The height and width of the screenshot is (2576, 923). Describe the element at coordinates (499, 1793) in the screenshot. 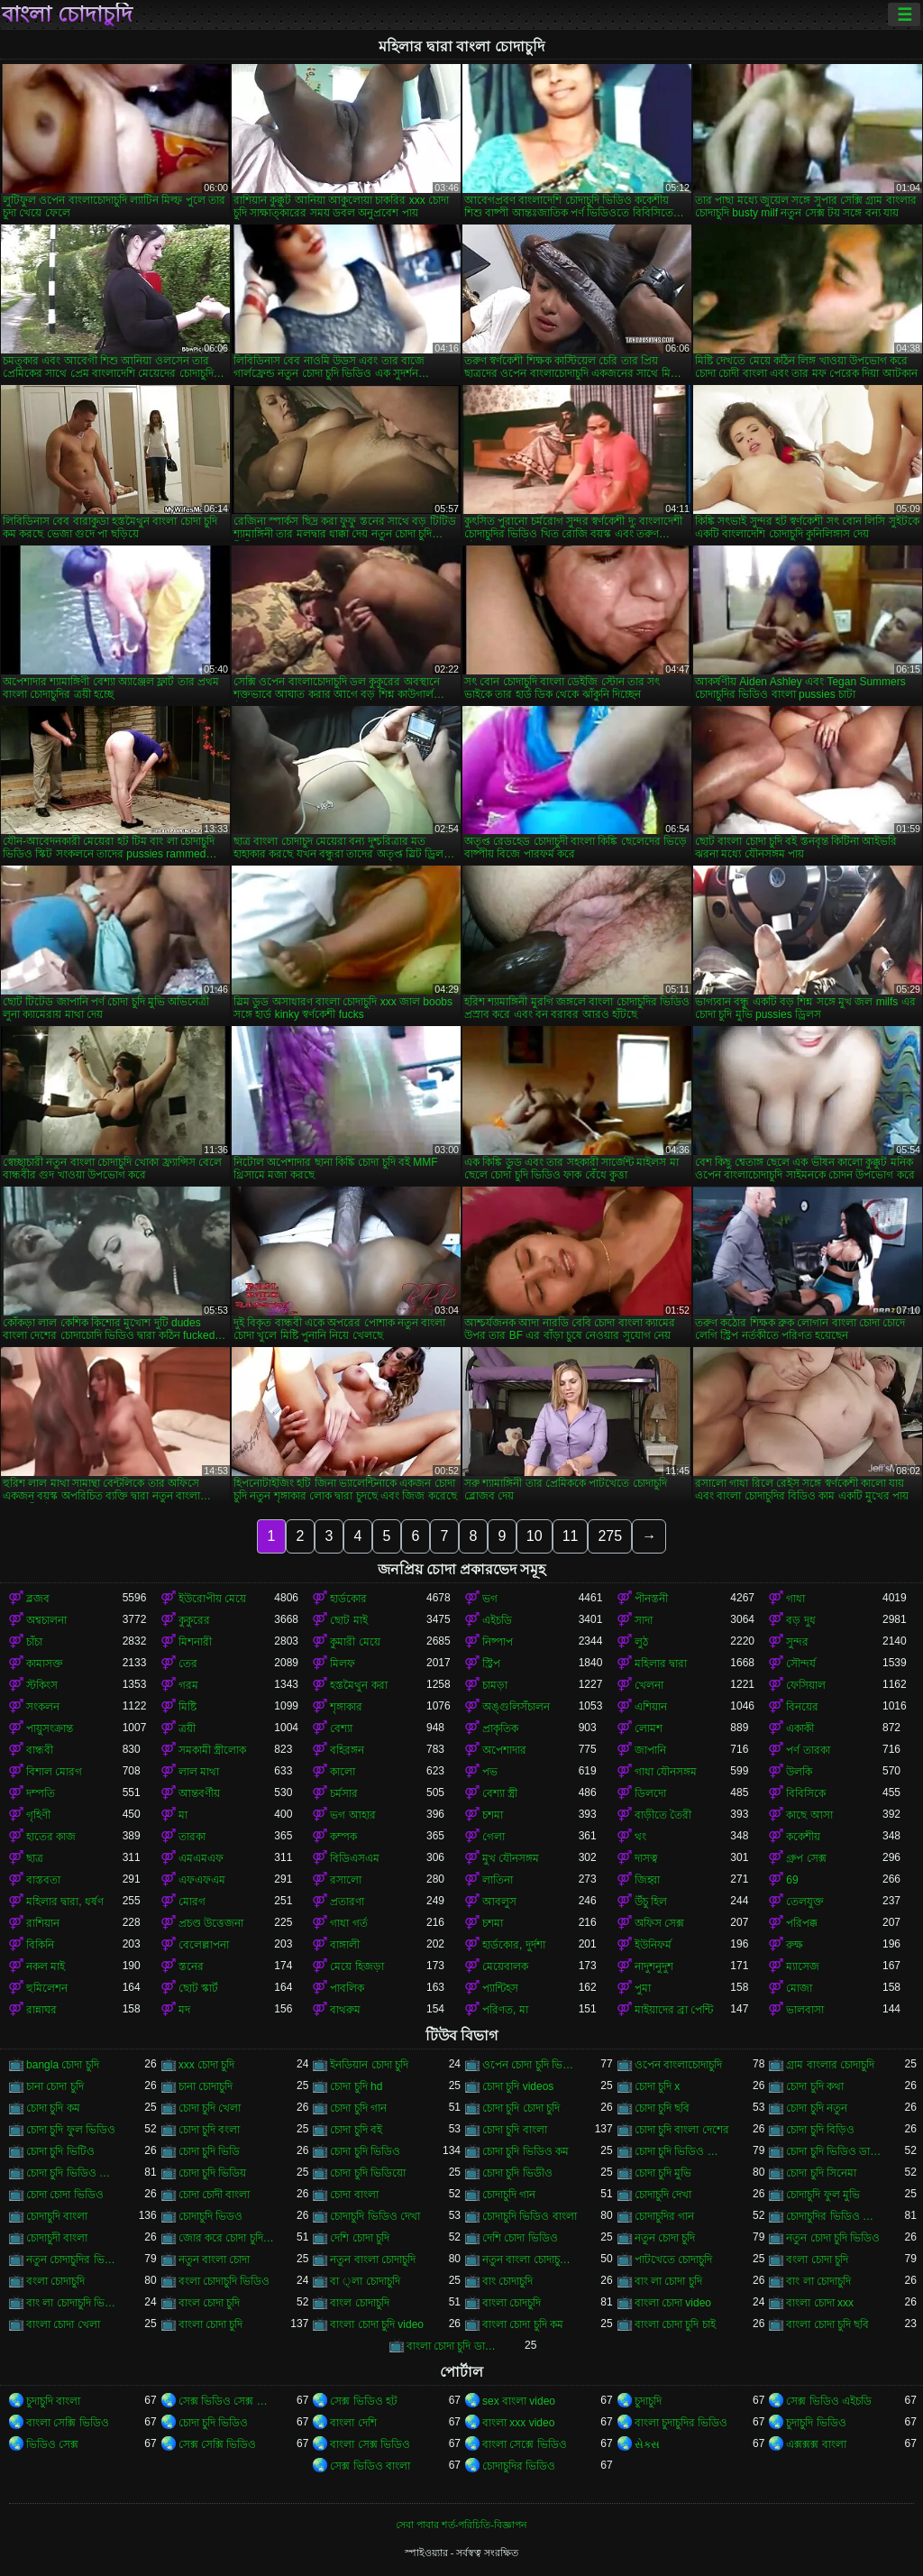

I see `বেশ্যা স্ত্রী` at that location.